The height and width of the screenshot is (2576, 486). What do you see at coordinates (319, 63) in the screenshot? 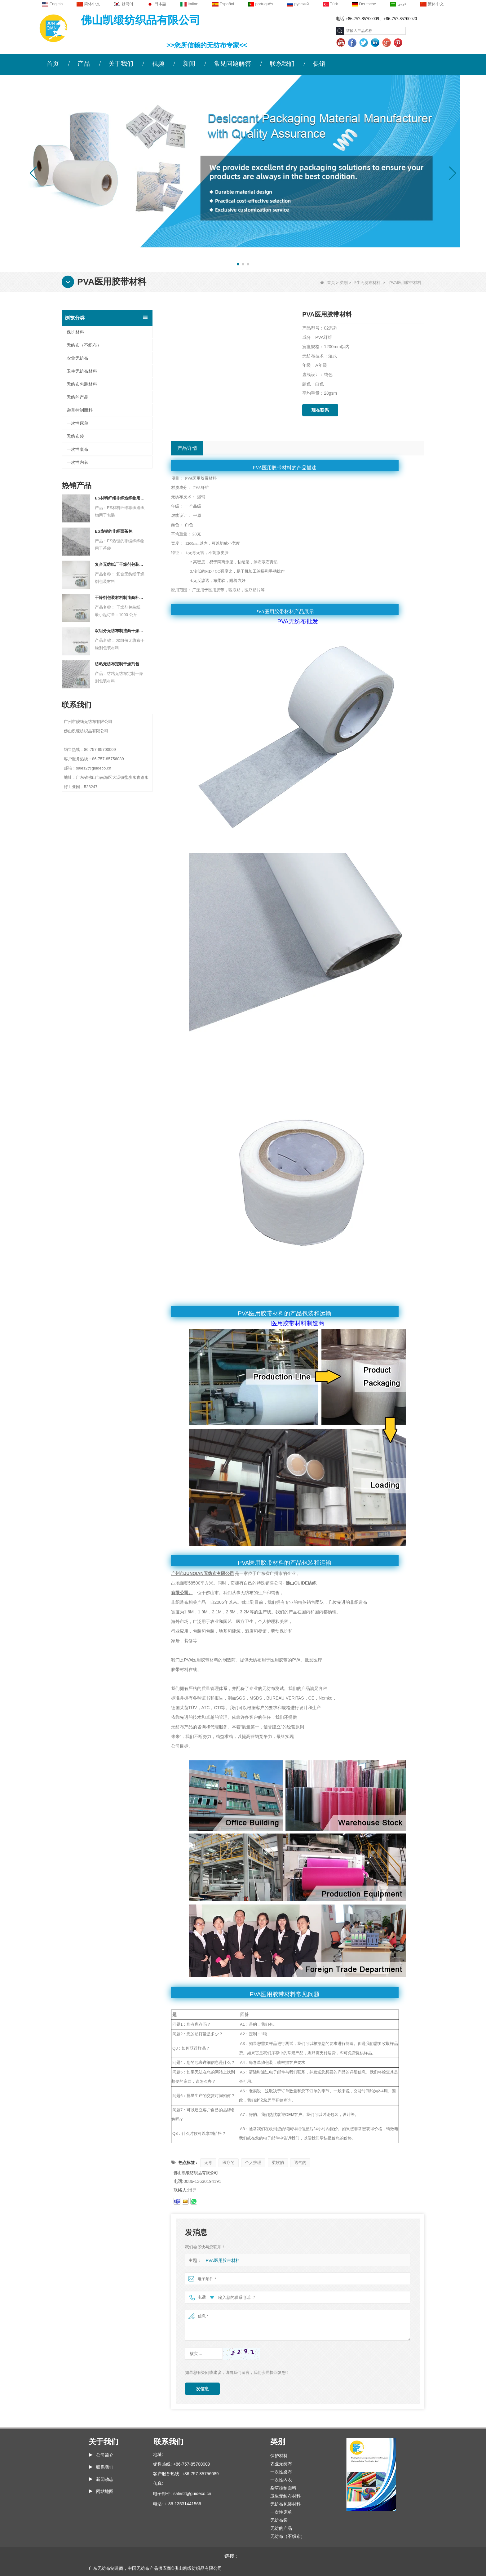
I see `促销` at bounding box center [319, 63].